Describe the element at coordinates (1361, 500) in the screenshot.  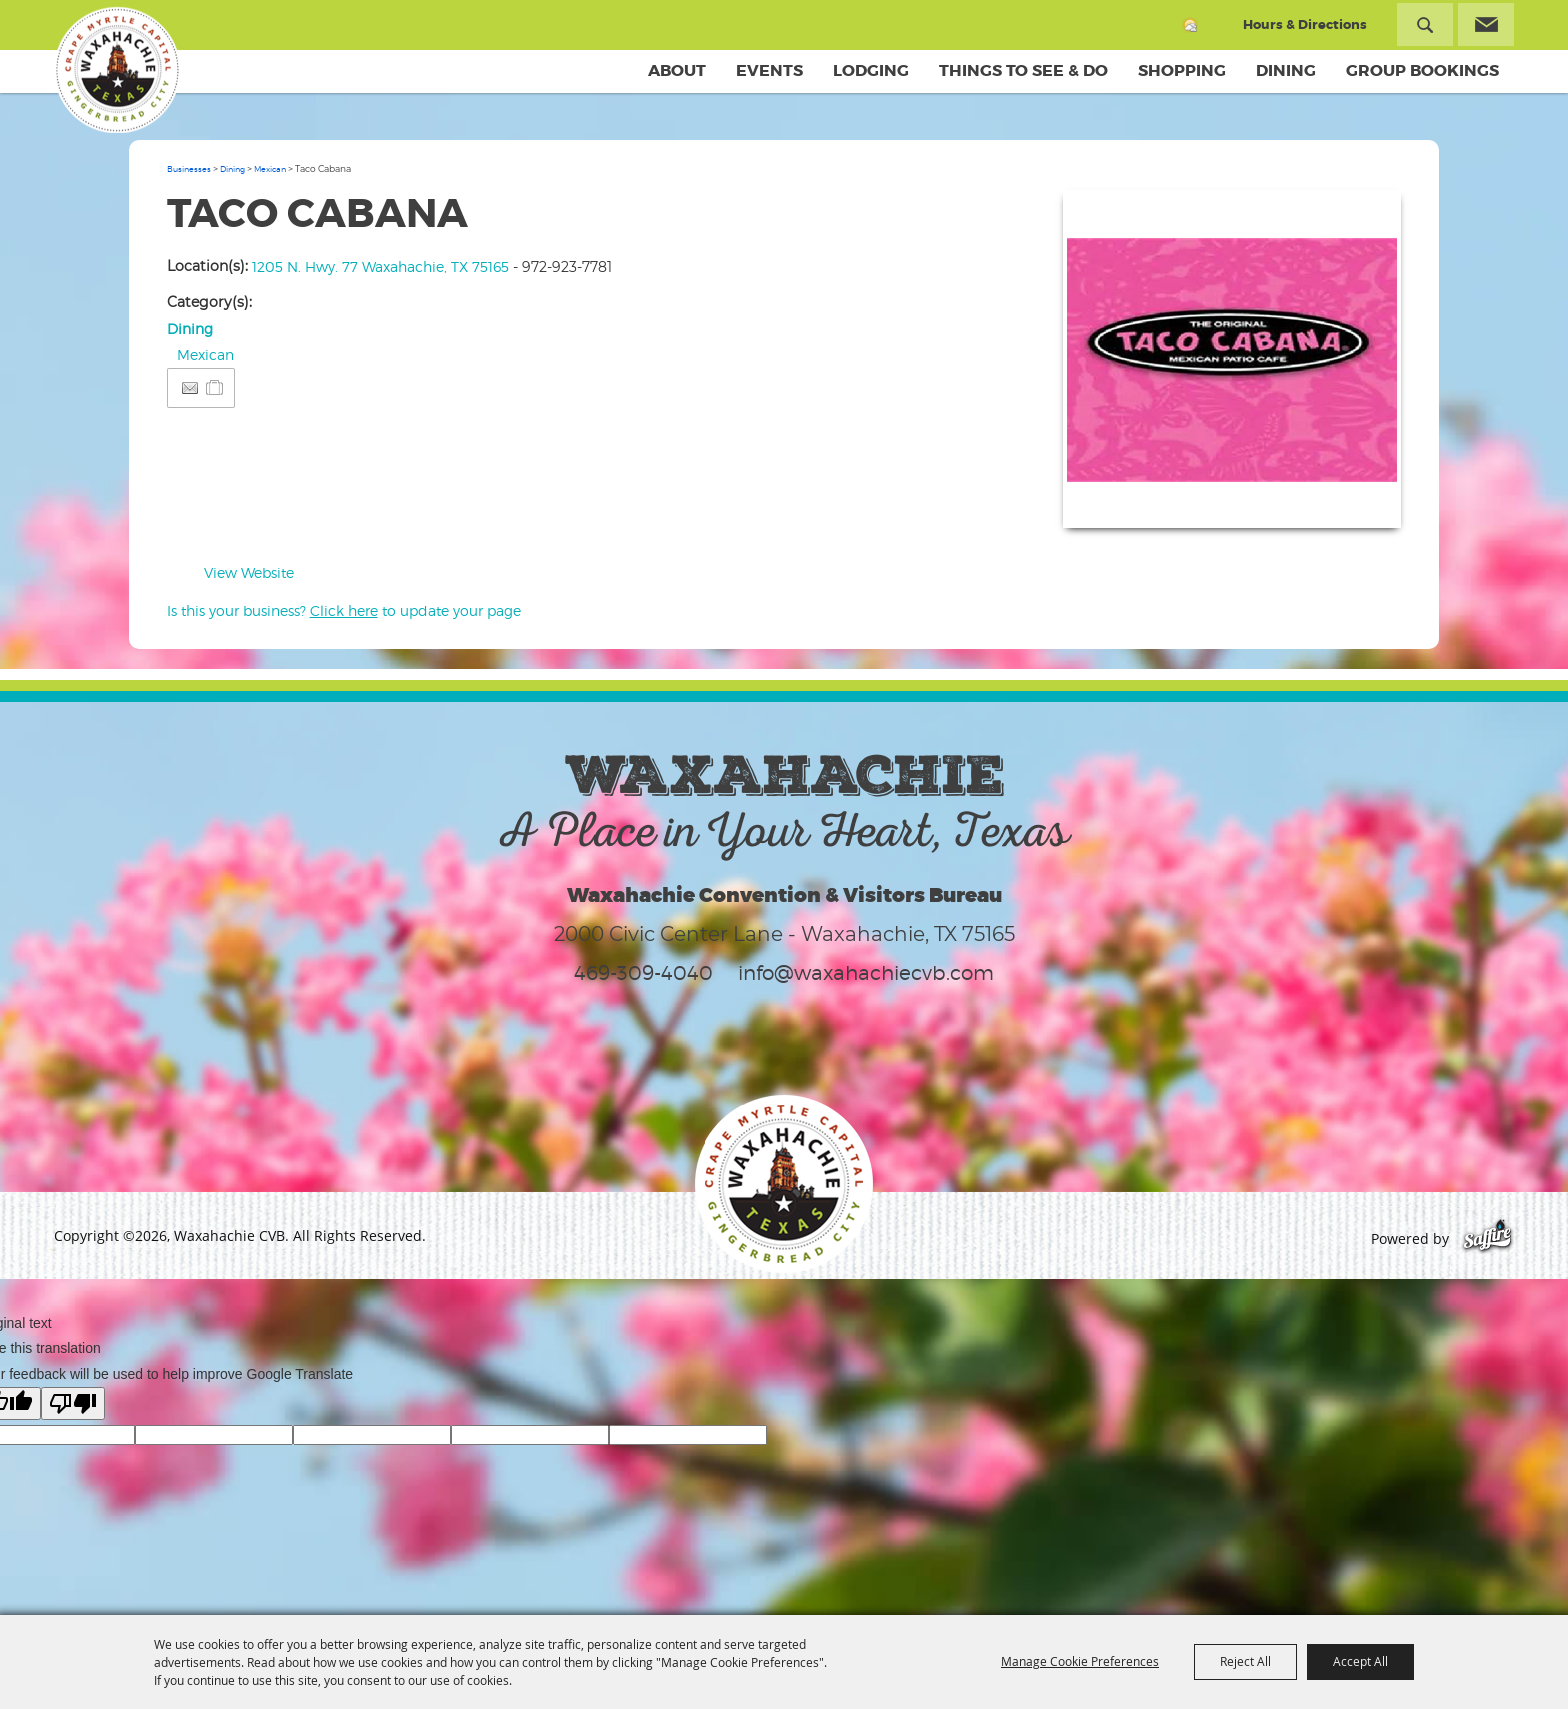
I see `Upload` at that location.